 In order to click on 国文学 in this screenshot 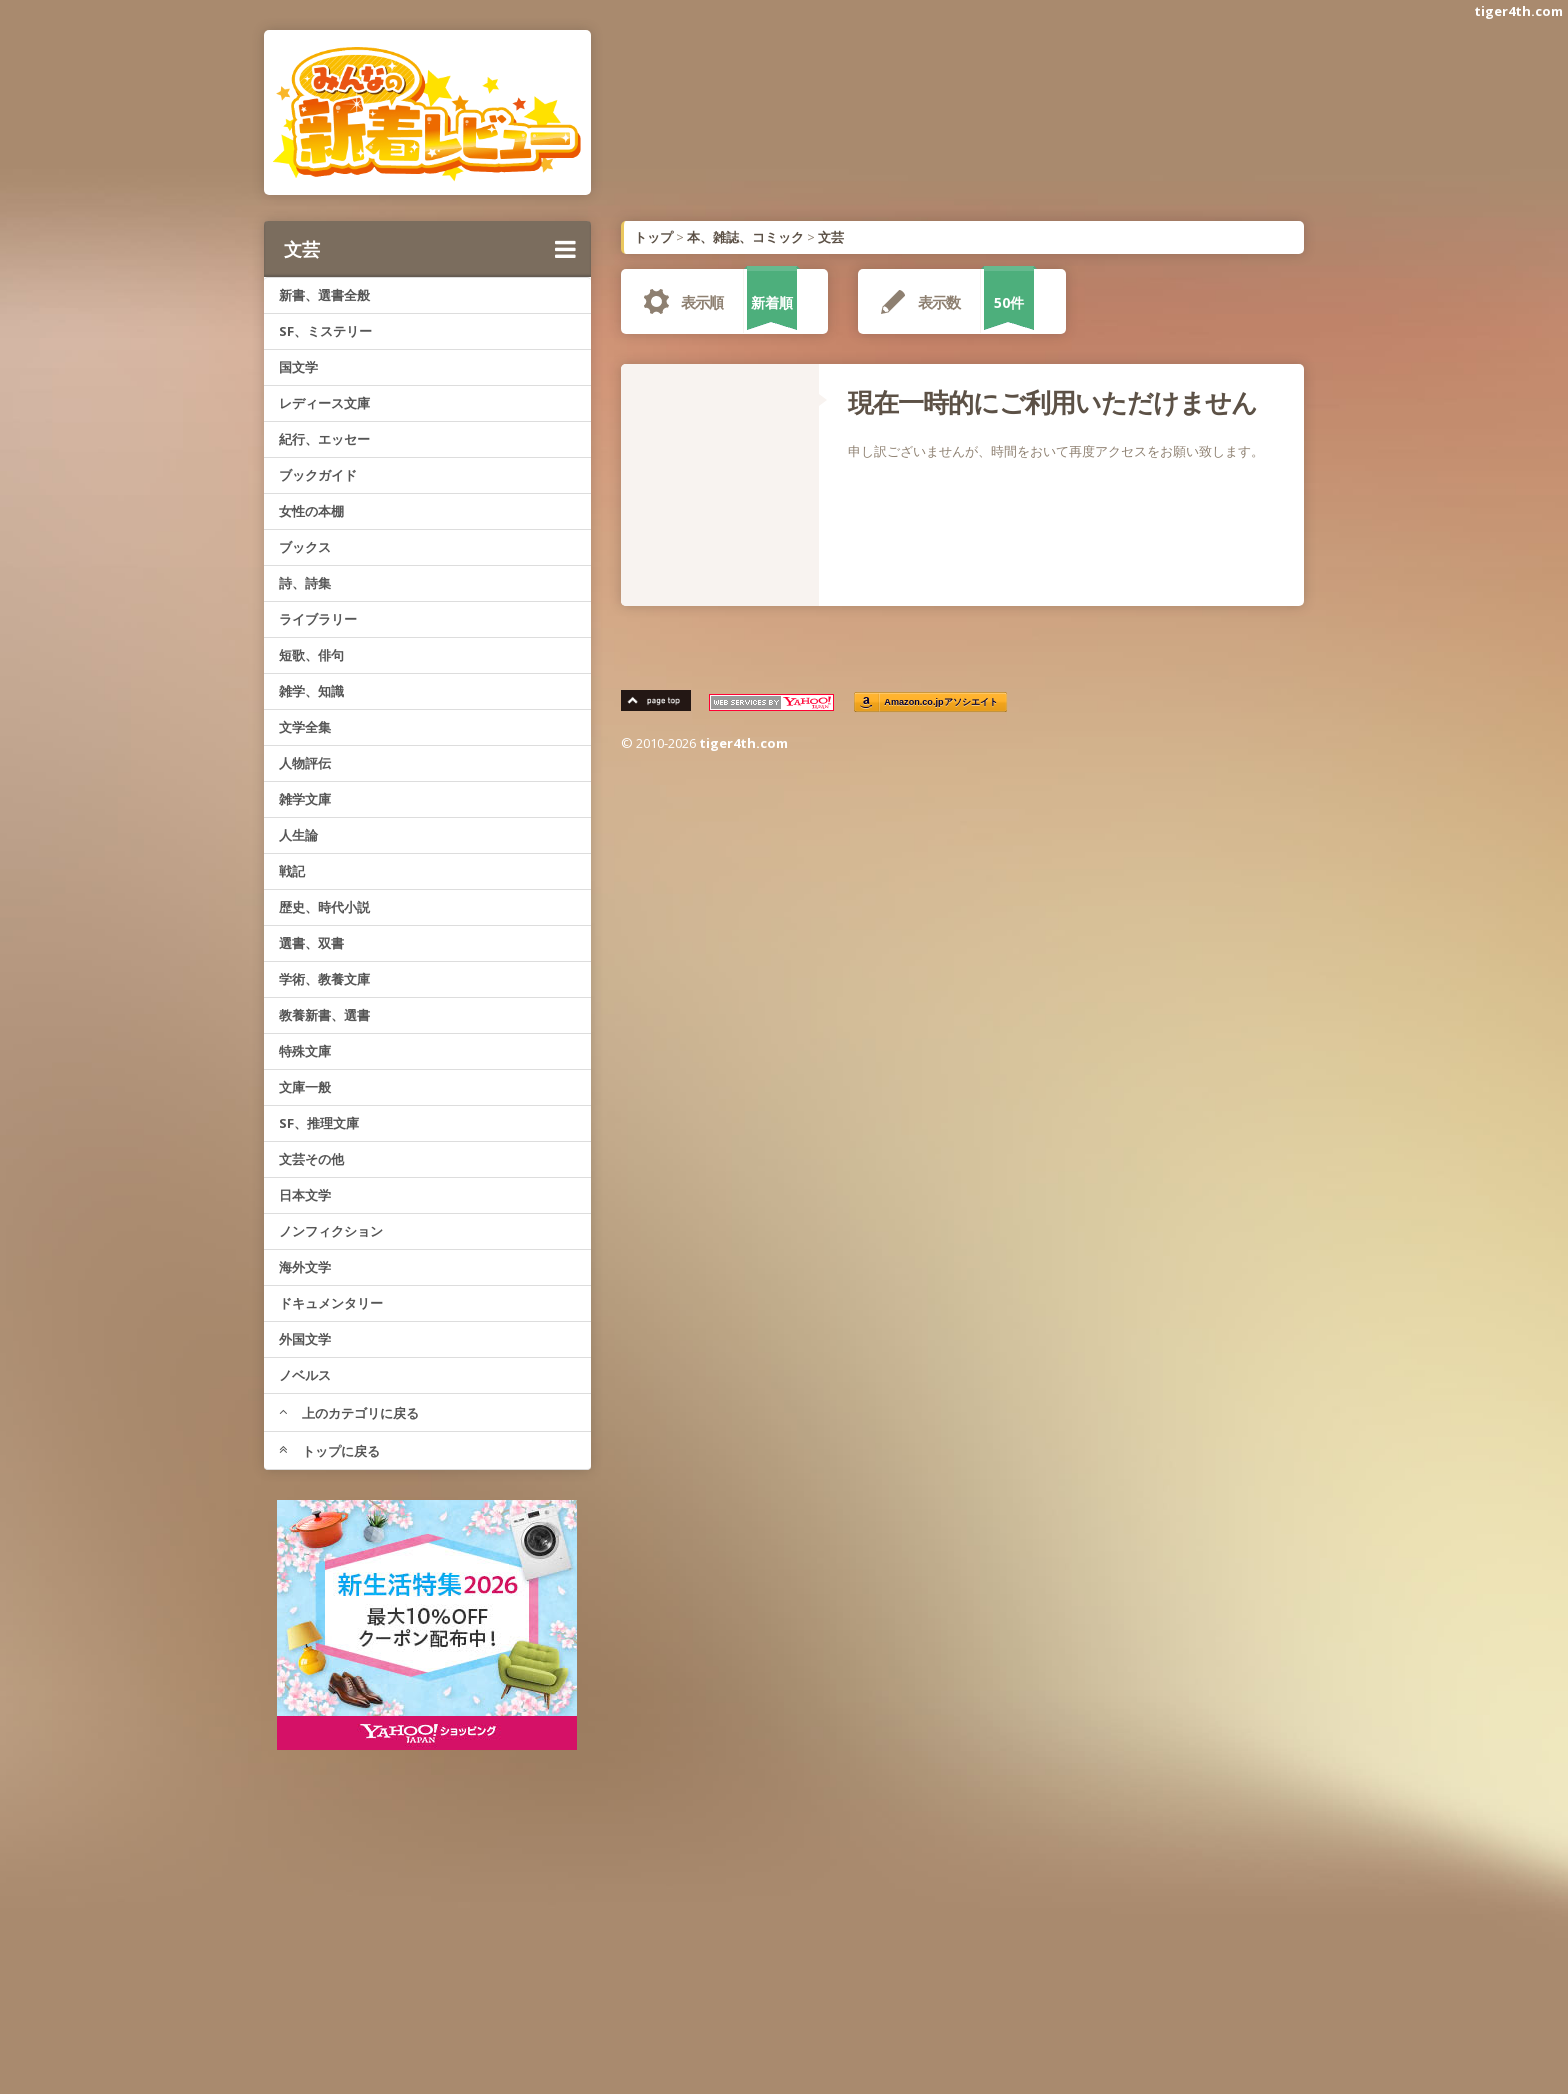, I will do `click(298, 367)`.